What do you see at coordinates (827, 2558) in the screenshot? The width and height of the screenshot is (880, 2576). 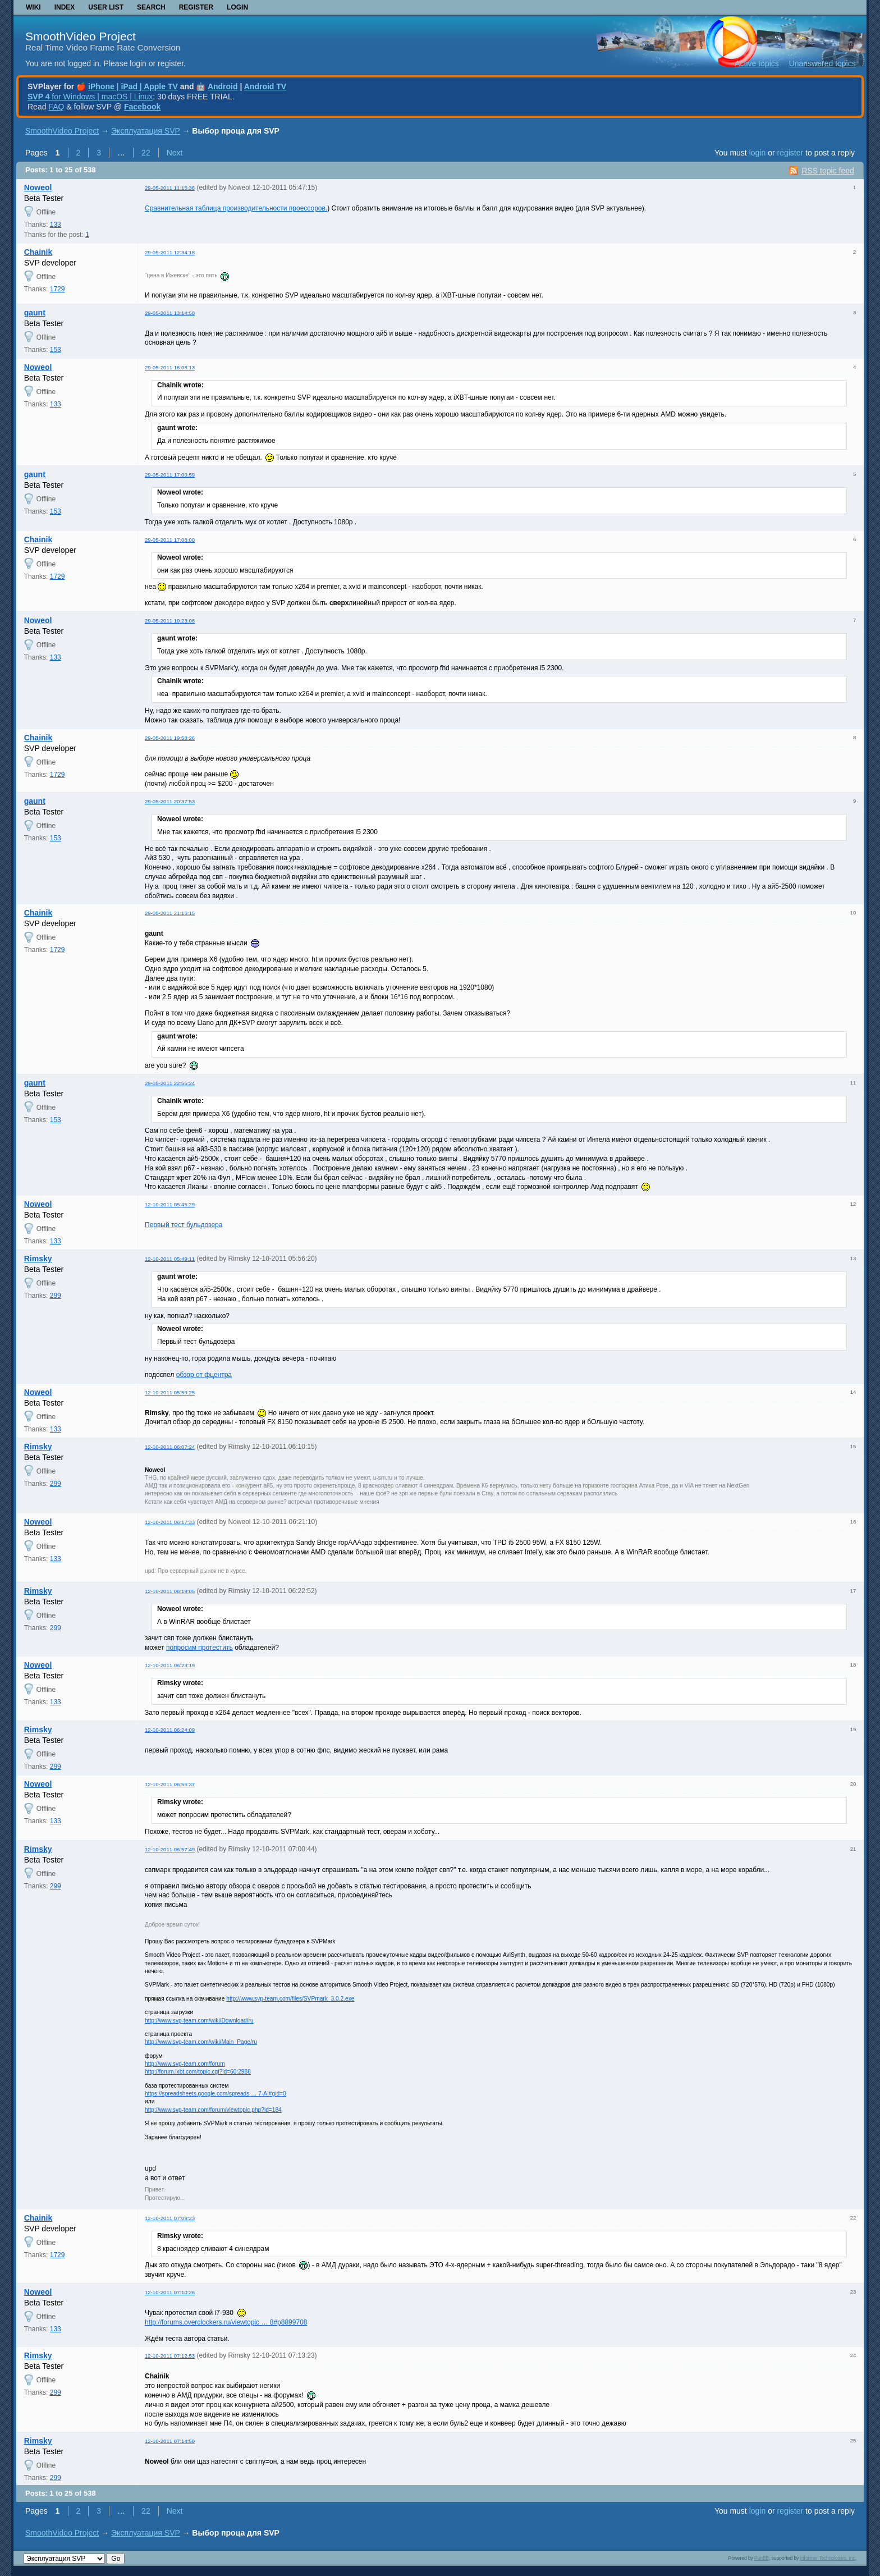 I see `Informer Technologies, Inc` at bounding box center [827, 2558].